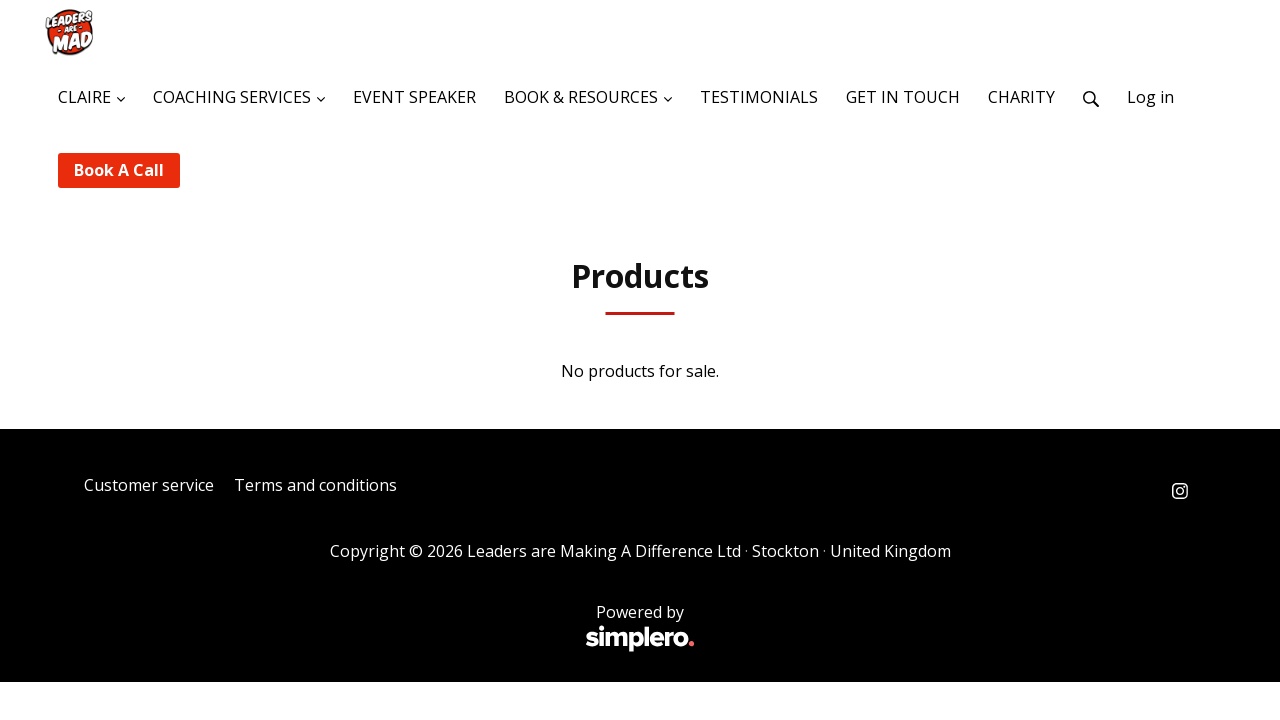 The width and height of the screenshot is (1280, 720). Describe the element at coordinates (315, 485) in the screenshot. I see `Terms and conditions` at that location.